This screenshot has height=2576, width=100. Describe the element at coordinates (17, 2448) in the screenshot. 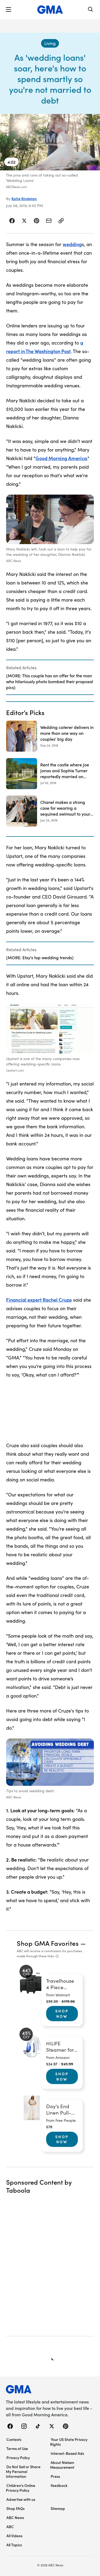

I see `Terms of Use` at that location.